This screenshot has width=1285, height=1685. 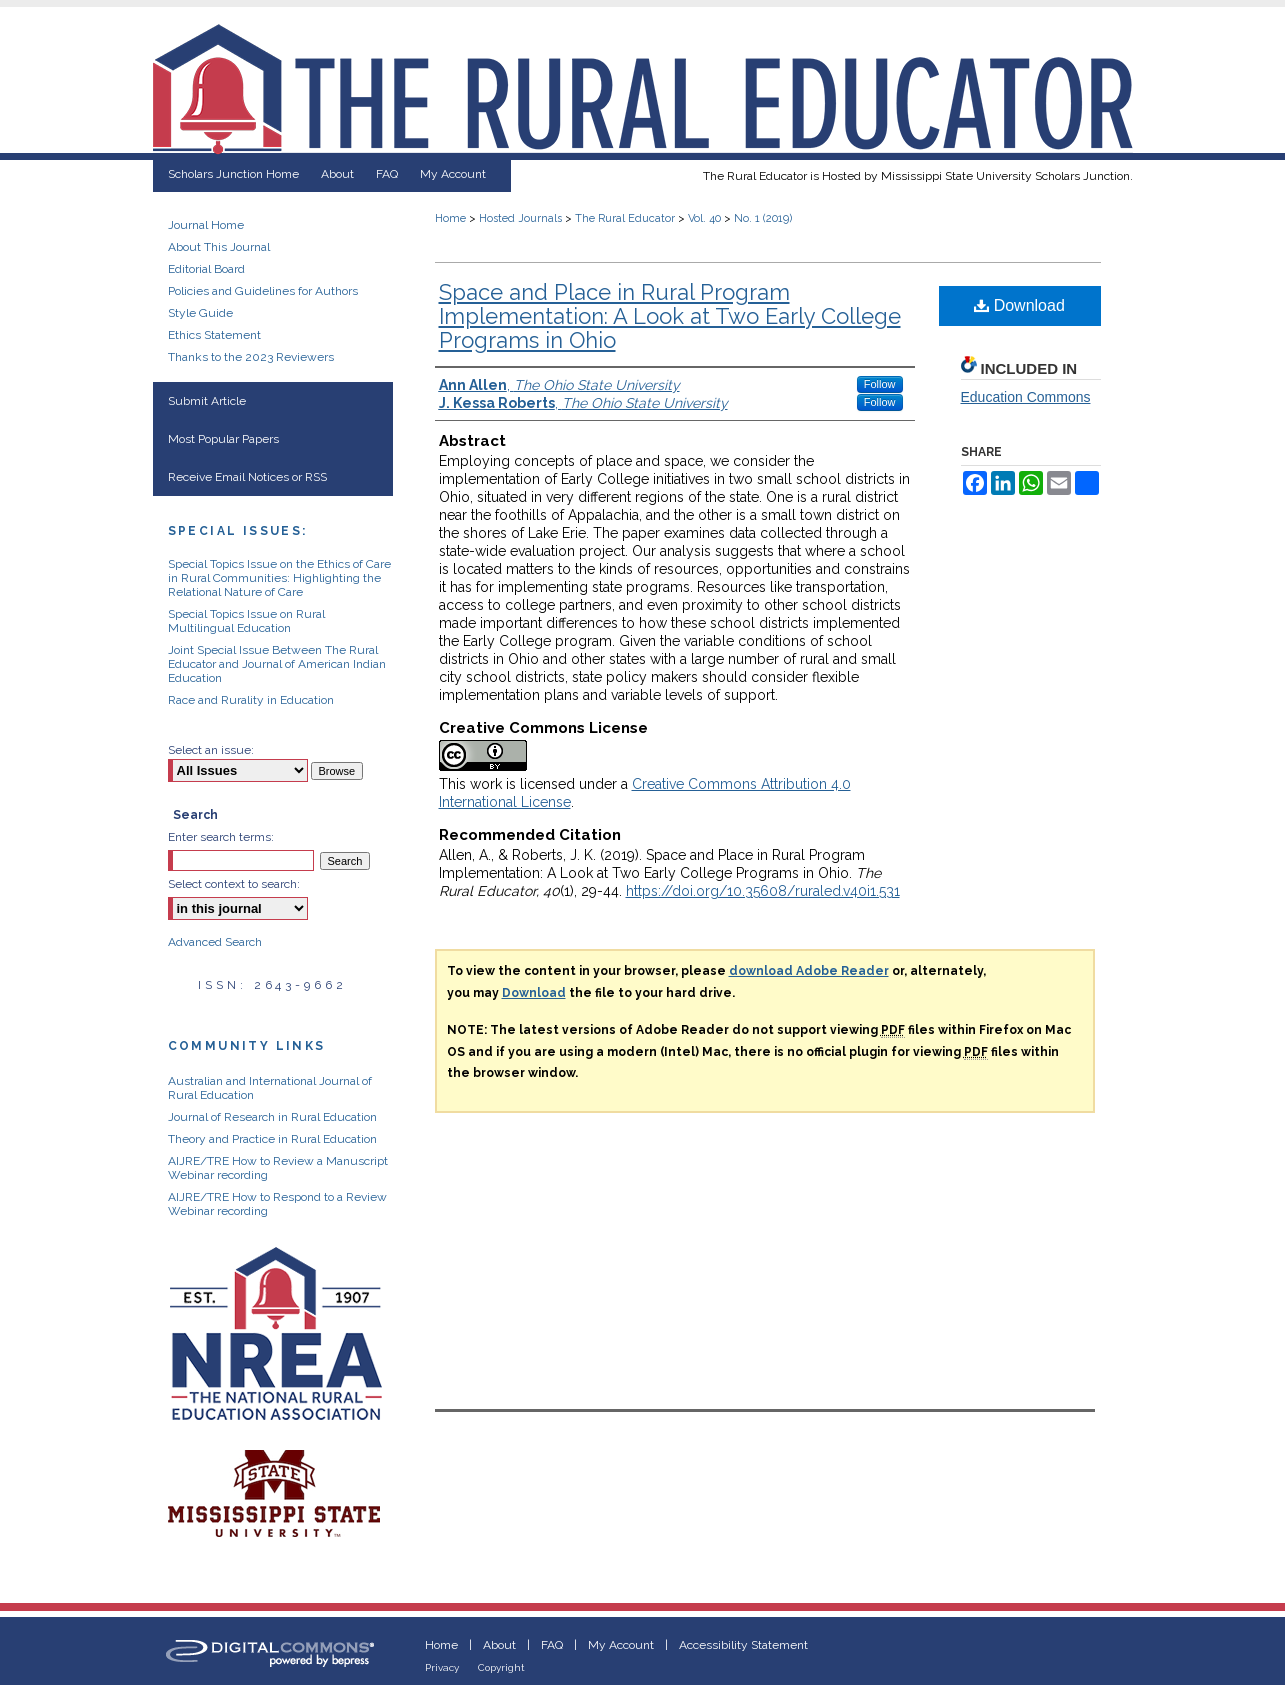 What do you see at coordinates (251, 357) in the screenshot?
I see `Thanks to the 2023 Reviewers` at bounding box center [251, 357].